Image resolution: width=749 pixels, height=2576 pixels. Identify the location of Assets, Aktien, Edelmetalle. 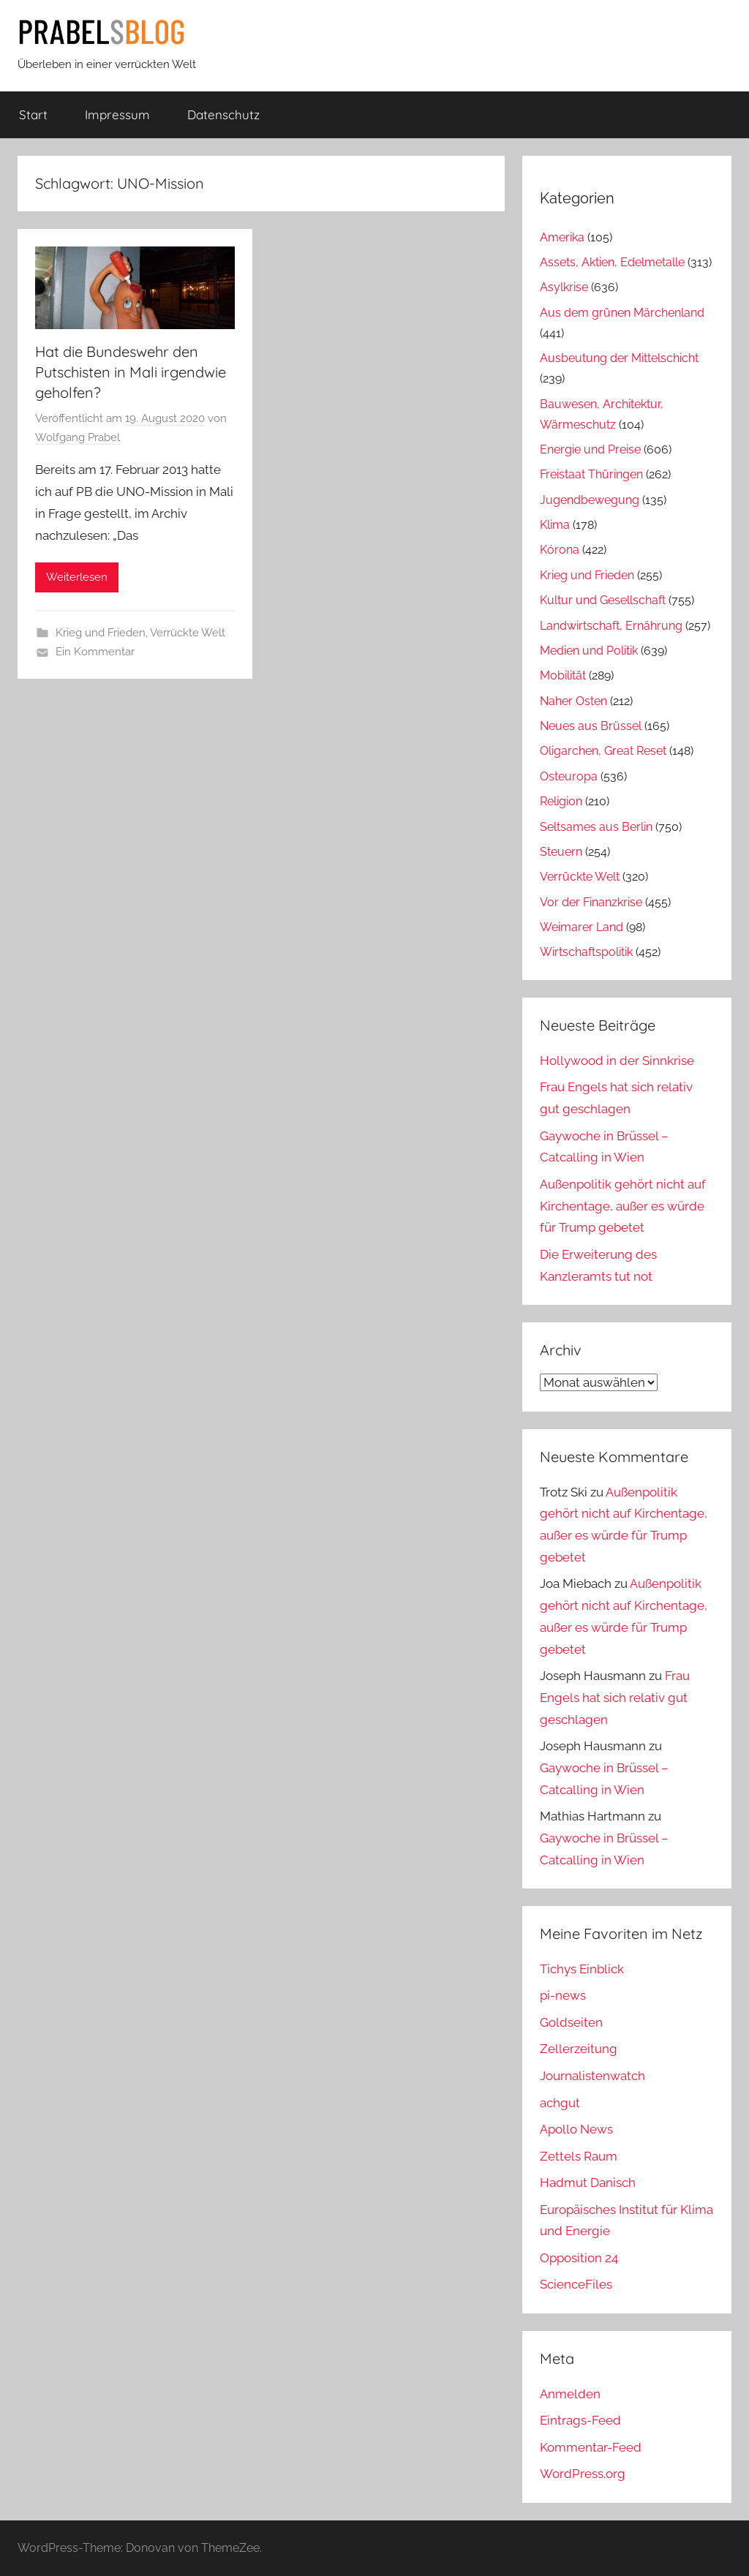
(612, 262).